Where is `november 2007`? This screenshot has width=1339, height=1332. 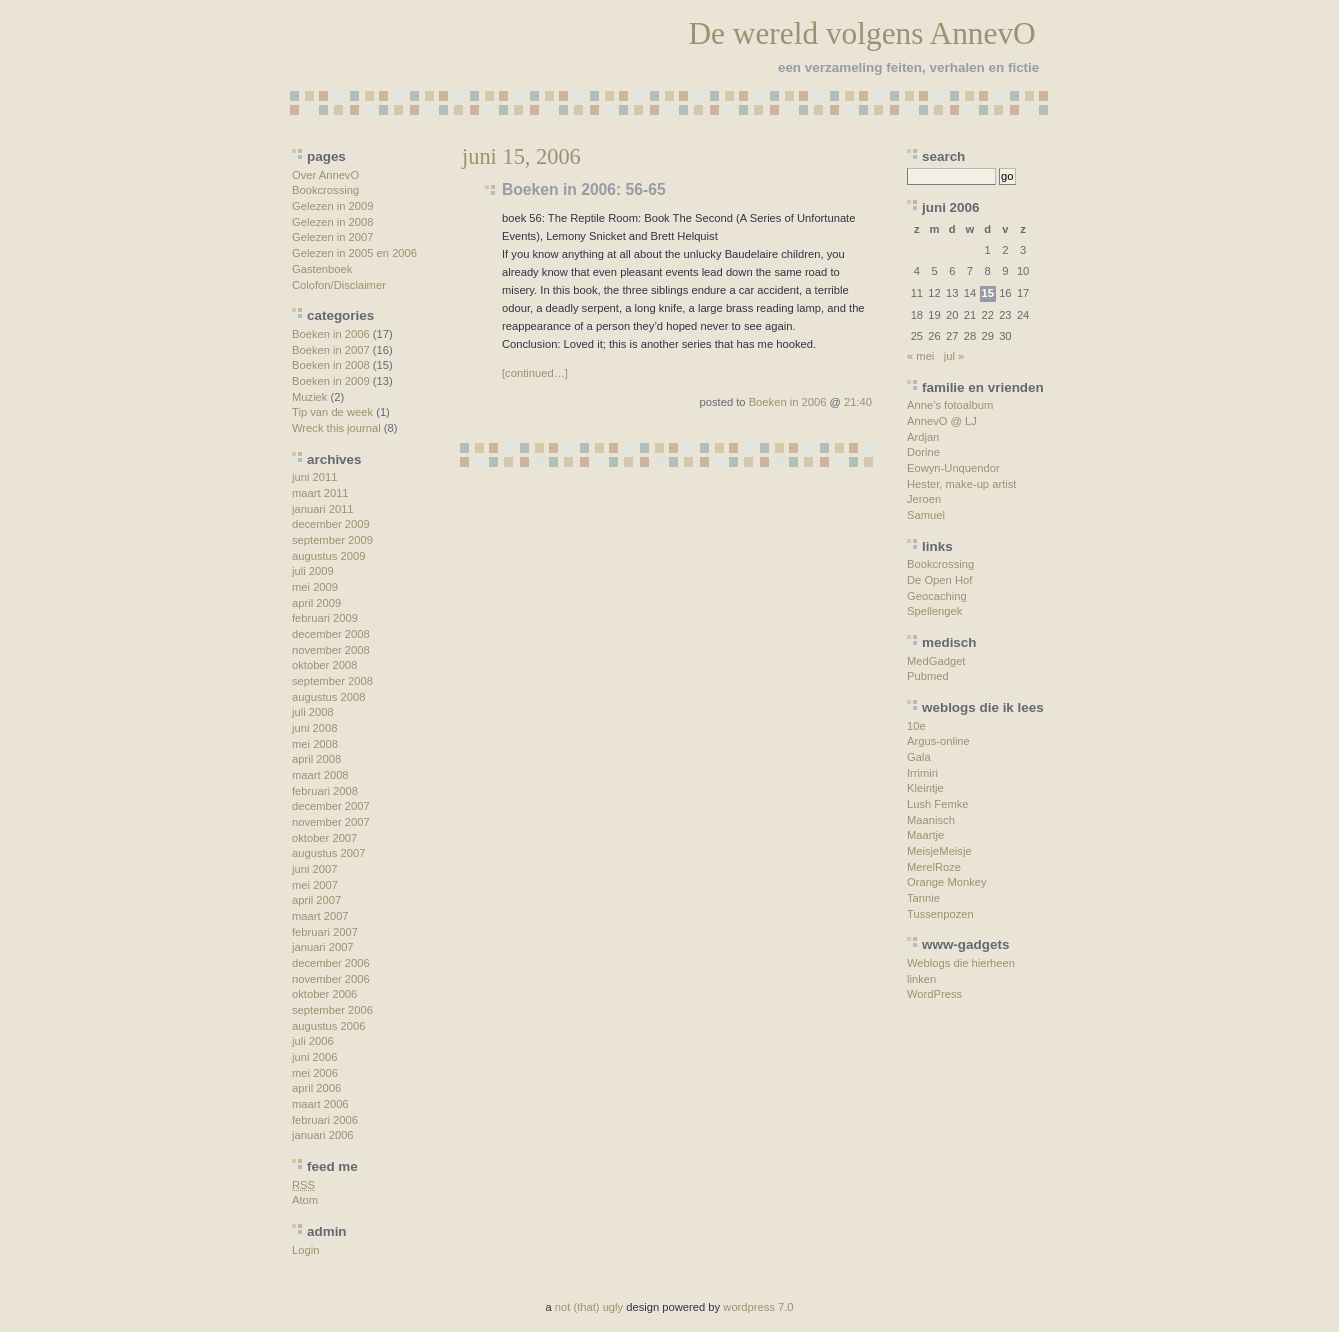 november 2007 is located at coordinates (331, 822).